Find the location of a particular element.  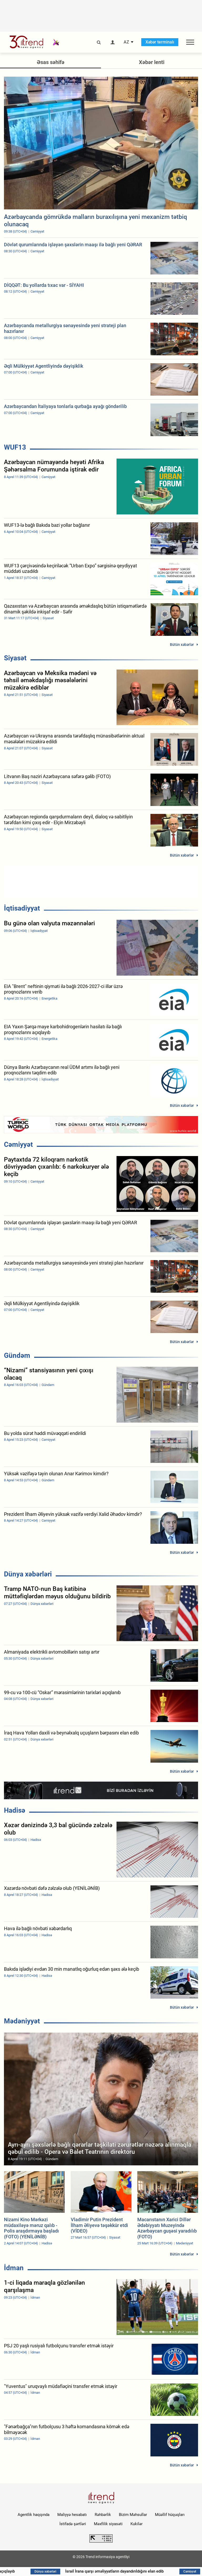

Məxfilik siyasəti is located at coordinates (108, 2523).